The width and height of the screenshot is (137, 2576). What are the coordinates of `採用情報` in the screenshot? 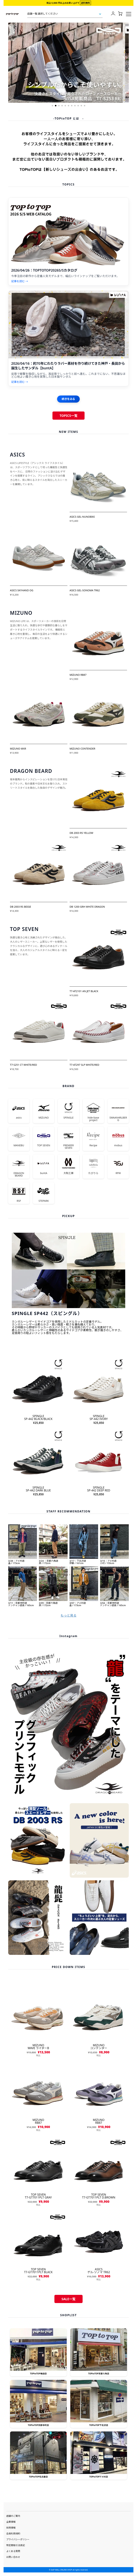 It's located at (11, 2527).